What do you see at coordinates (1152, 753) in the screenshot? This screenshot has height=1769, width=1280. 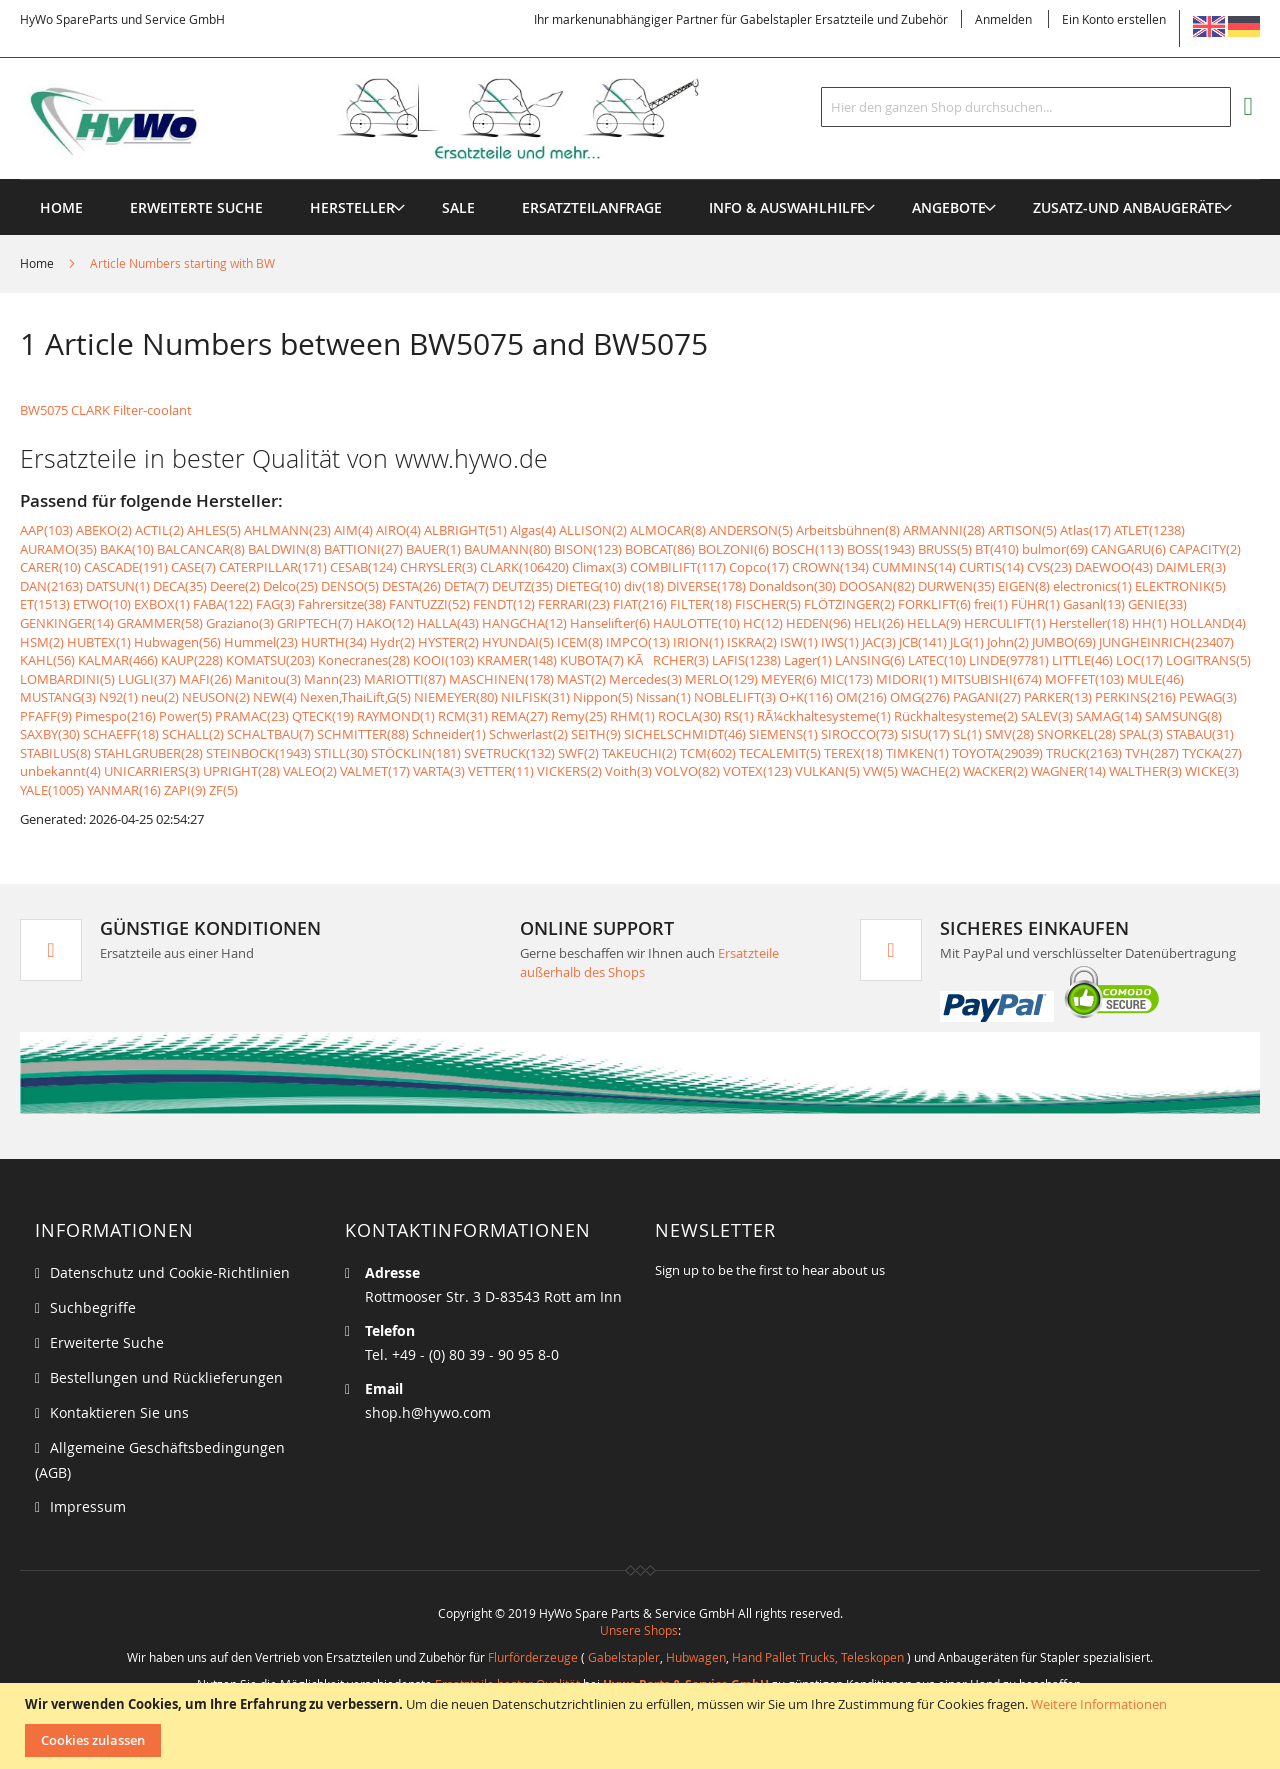 I see `TVH(287)` at bounding box center [1152, 753].